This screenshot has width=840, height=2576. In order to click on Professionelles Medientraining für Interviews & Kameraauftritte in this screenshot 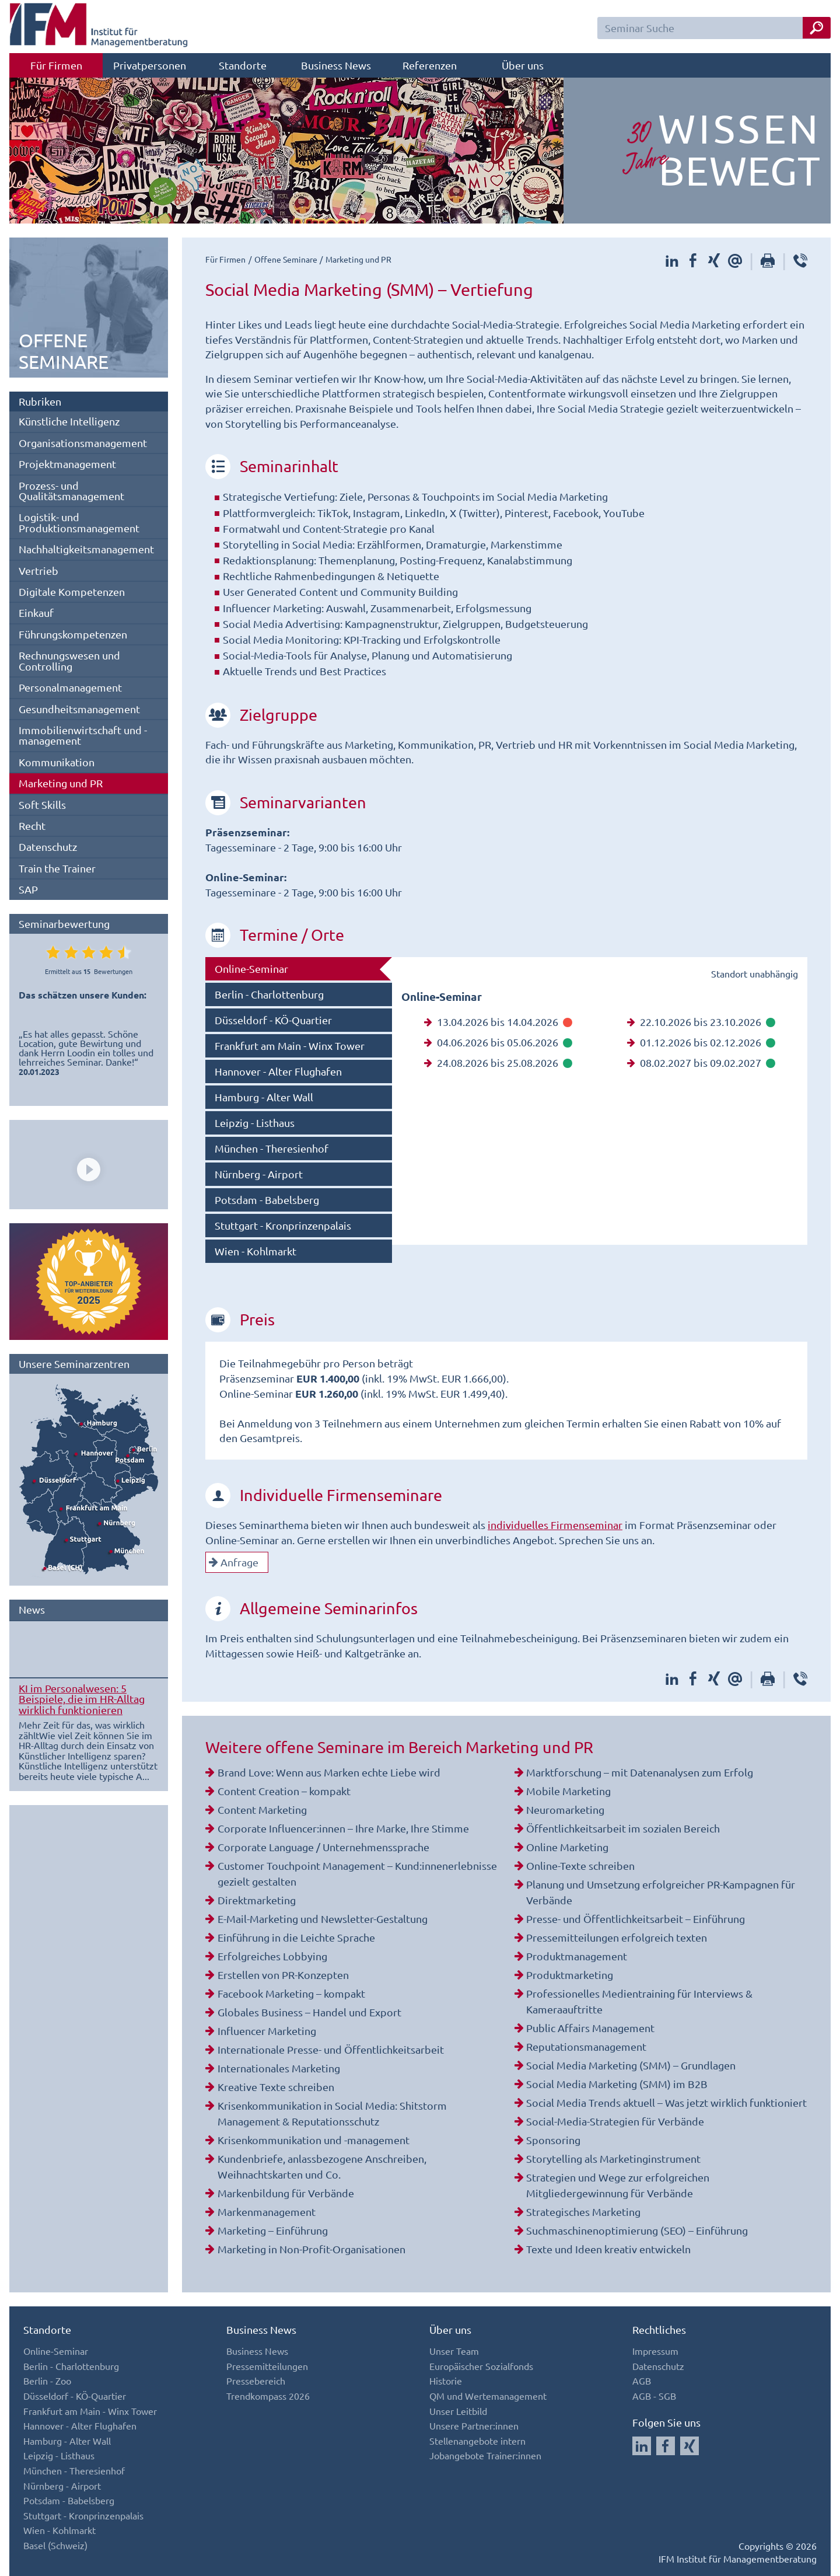, I will do `click(639, 2001)`.